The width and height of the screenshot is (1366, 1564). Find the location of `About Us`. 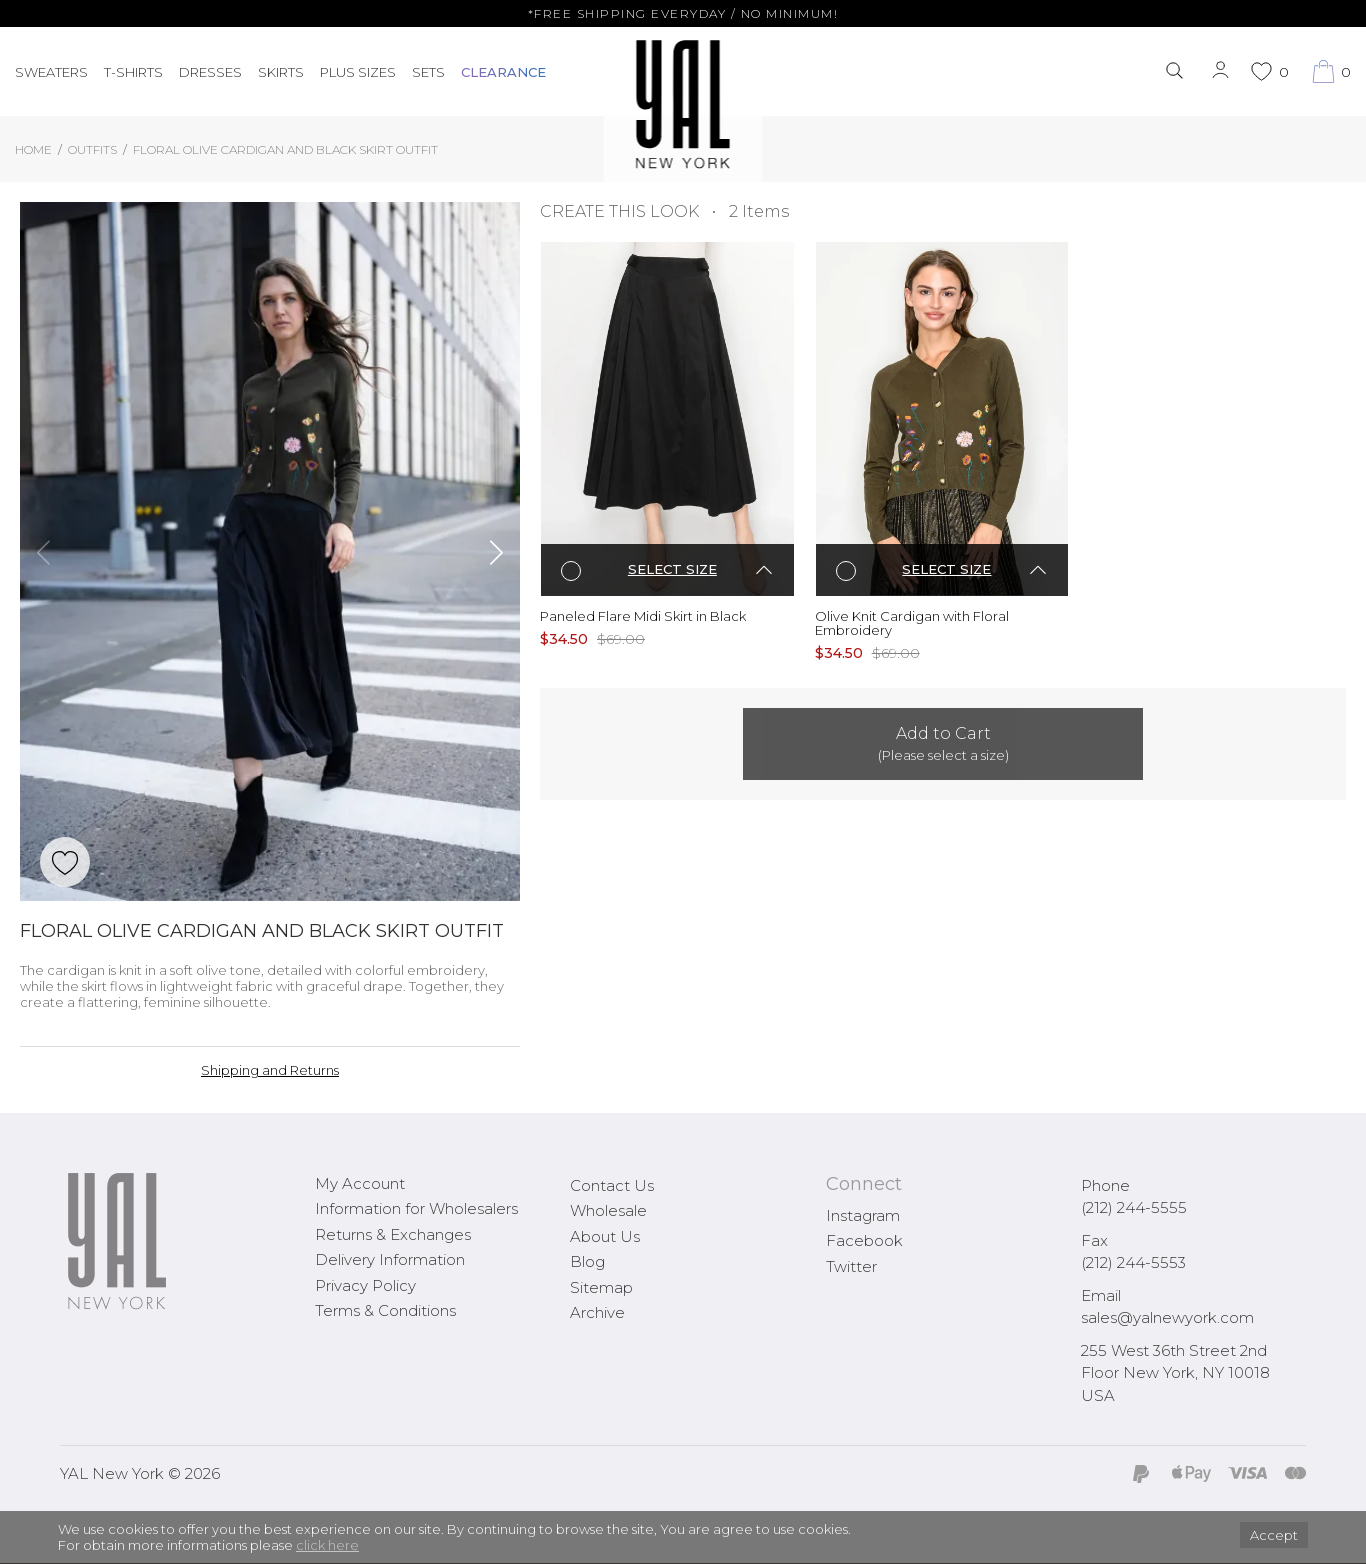

About Us is located at coordinates (605, 1236).